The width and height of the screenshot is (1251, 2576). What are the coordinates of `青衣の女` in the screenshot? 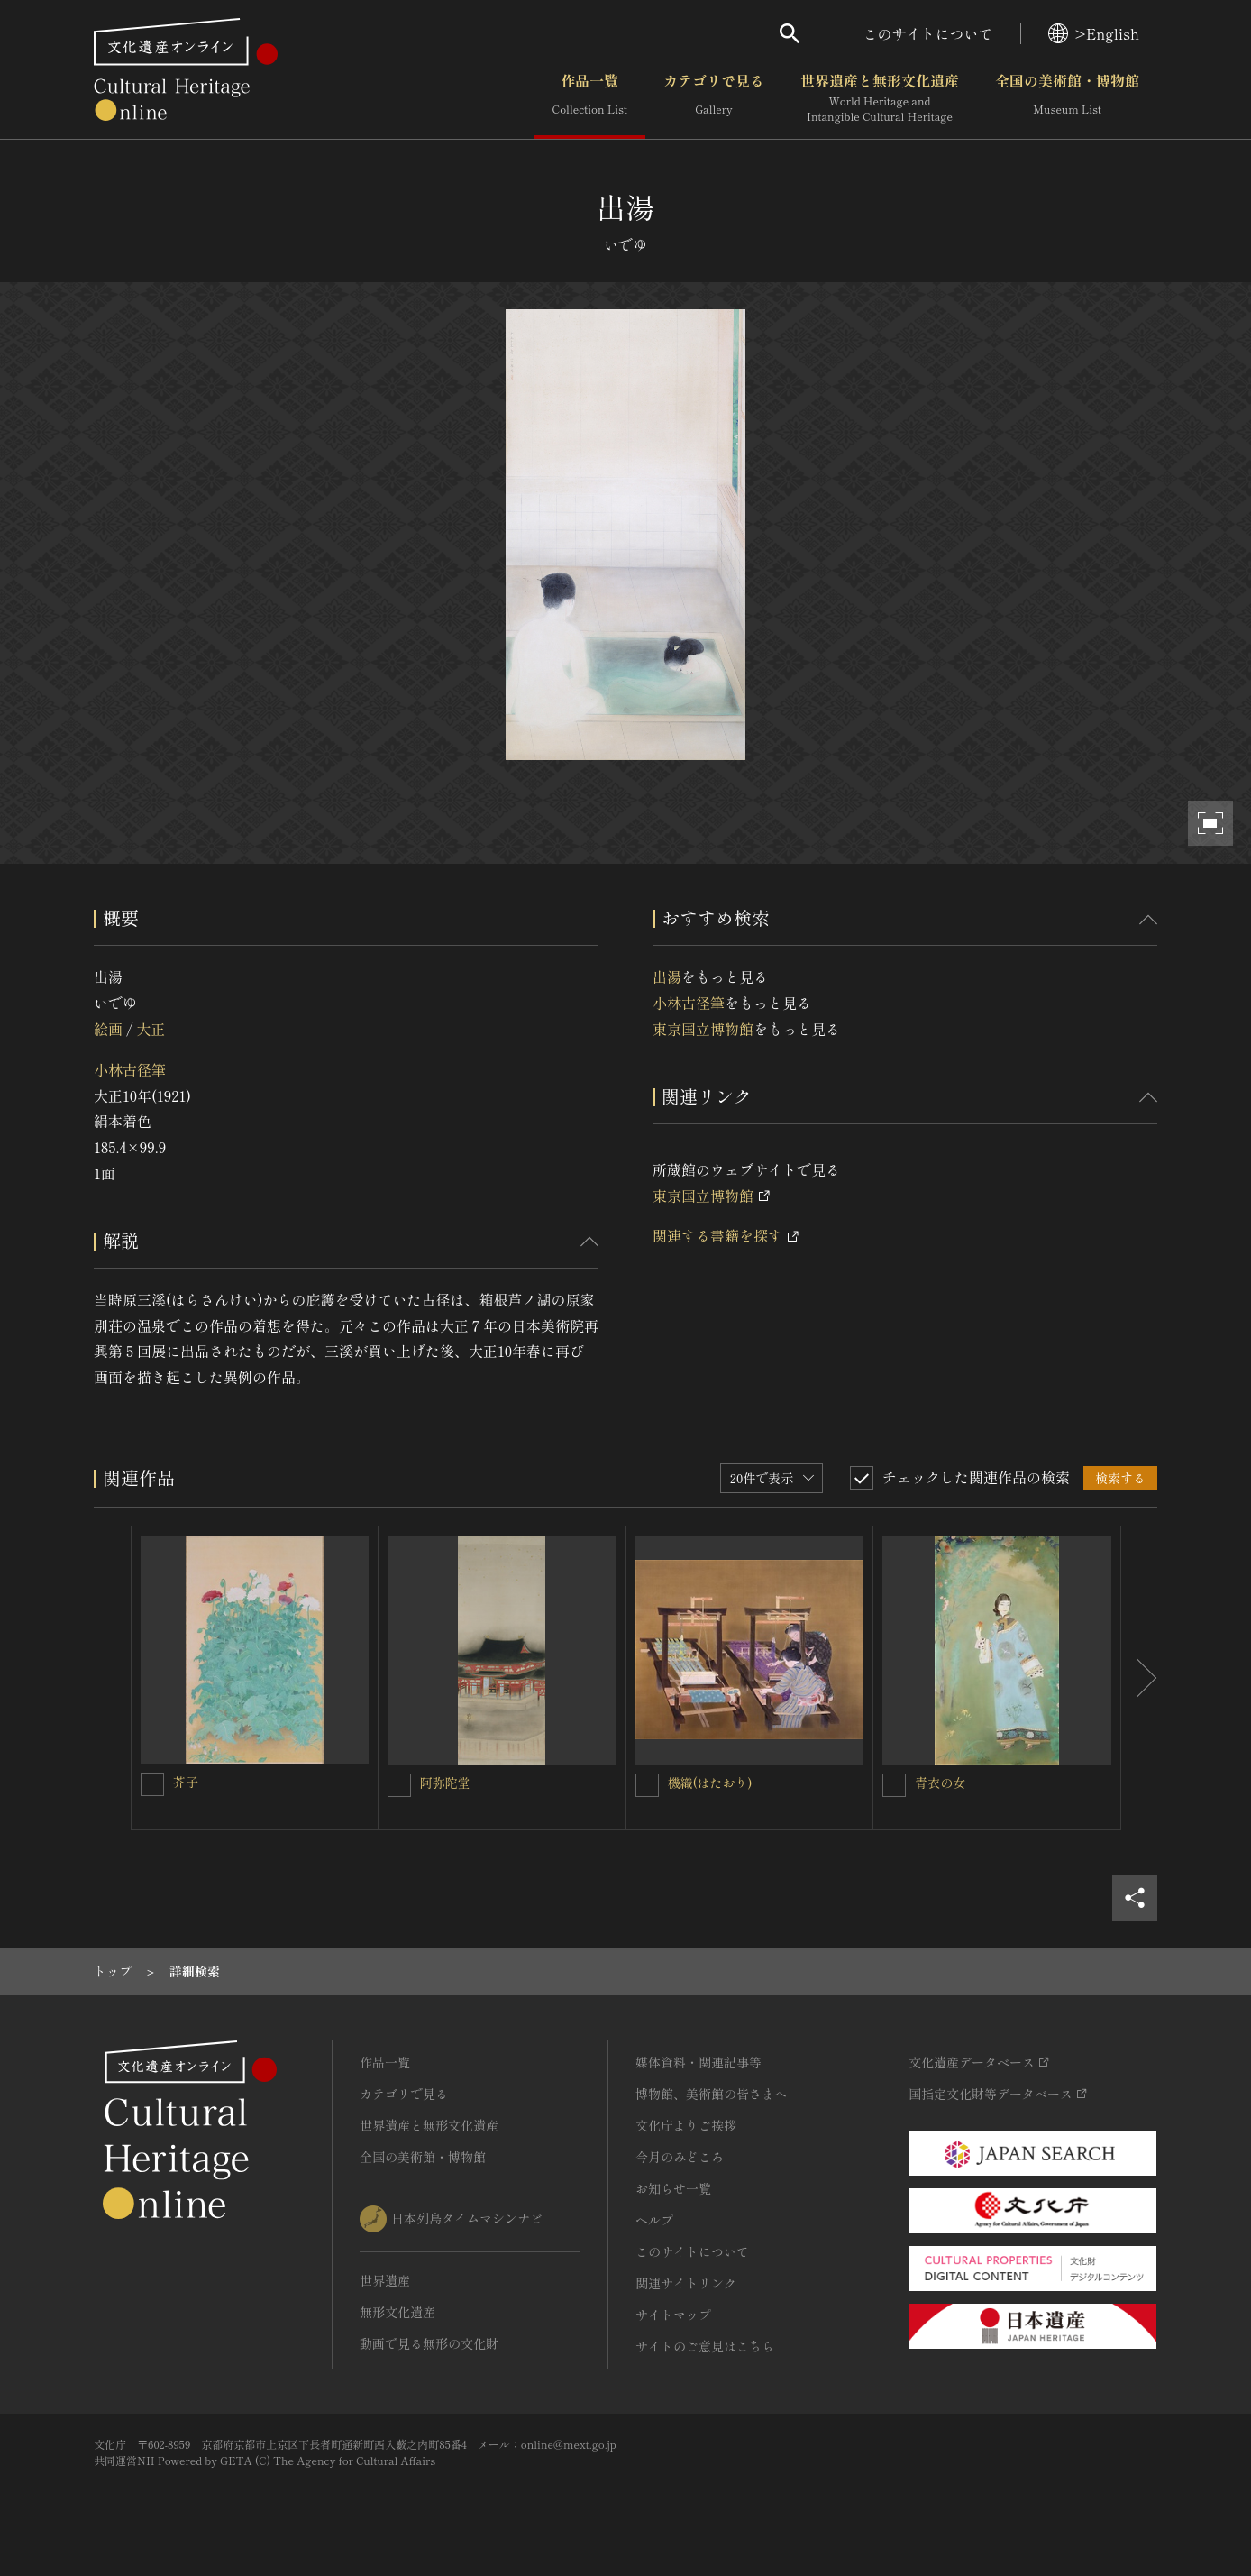 It's located at (940, 1783).